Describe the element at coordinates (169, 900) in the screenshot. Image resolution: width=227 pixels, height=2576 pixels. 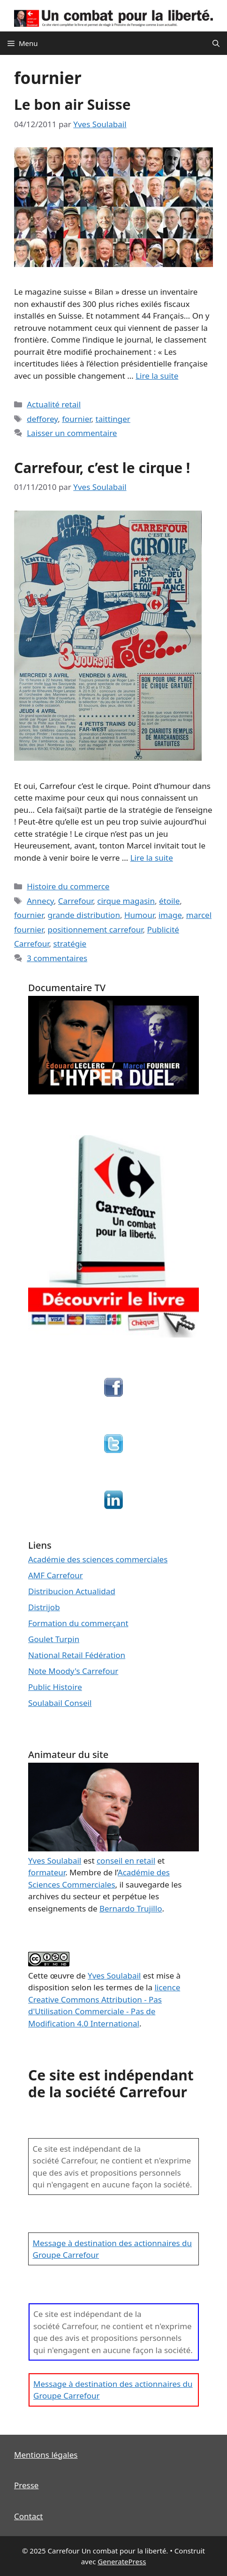
I see `étoile` at that location.